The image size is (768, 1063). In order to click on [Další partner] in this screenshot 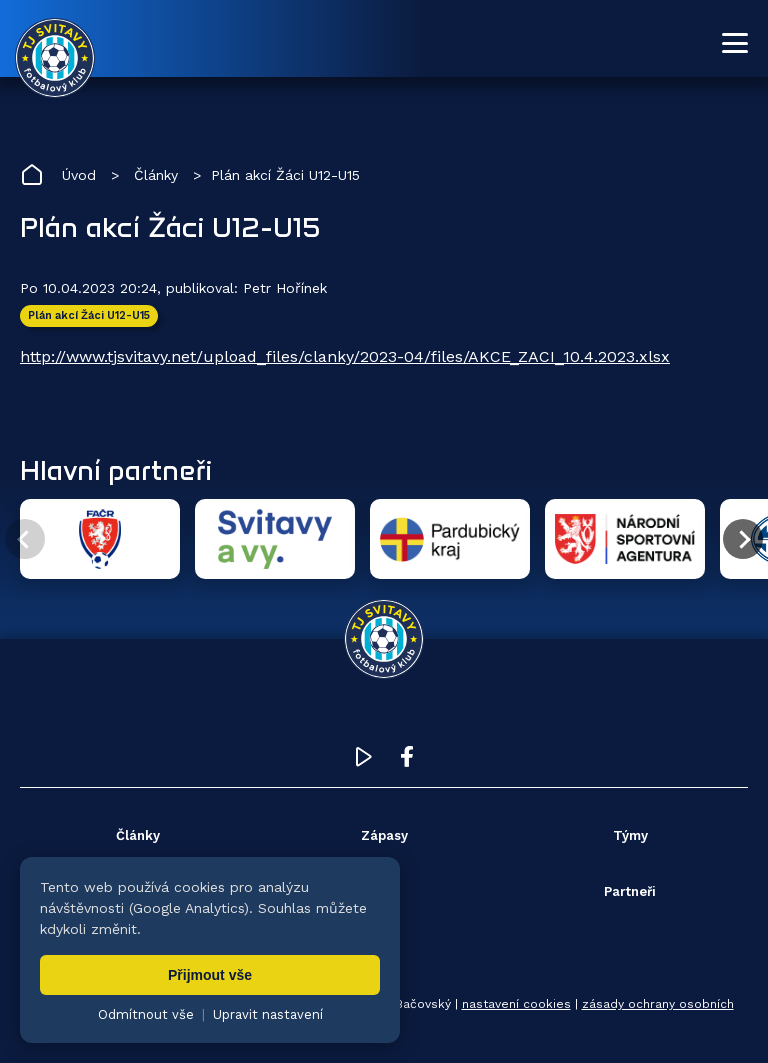, I will do `click(743, 539)`.